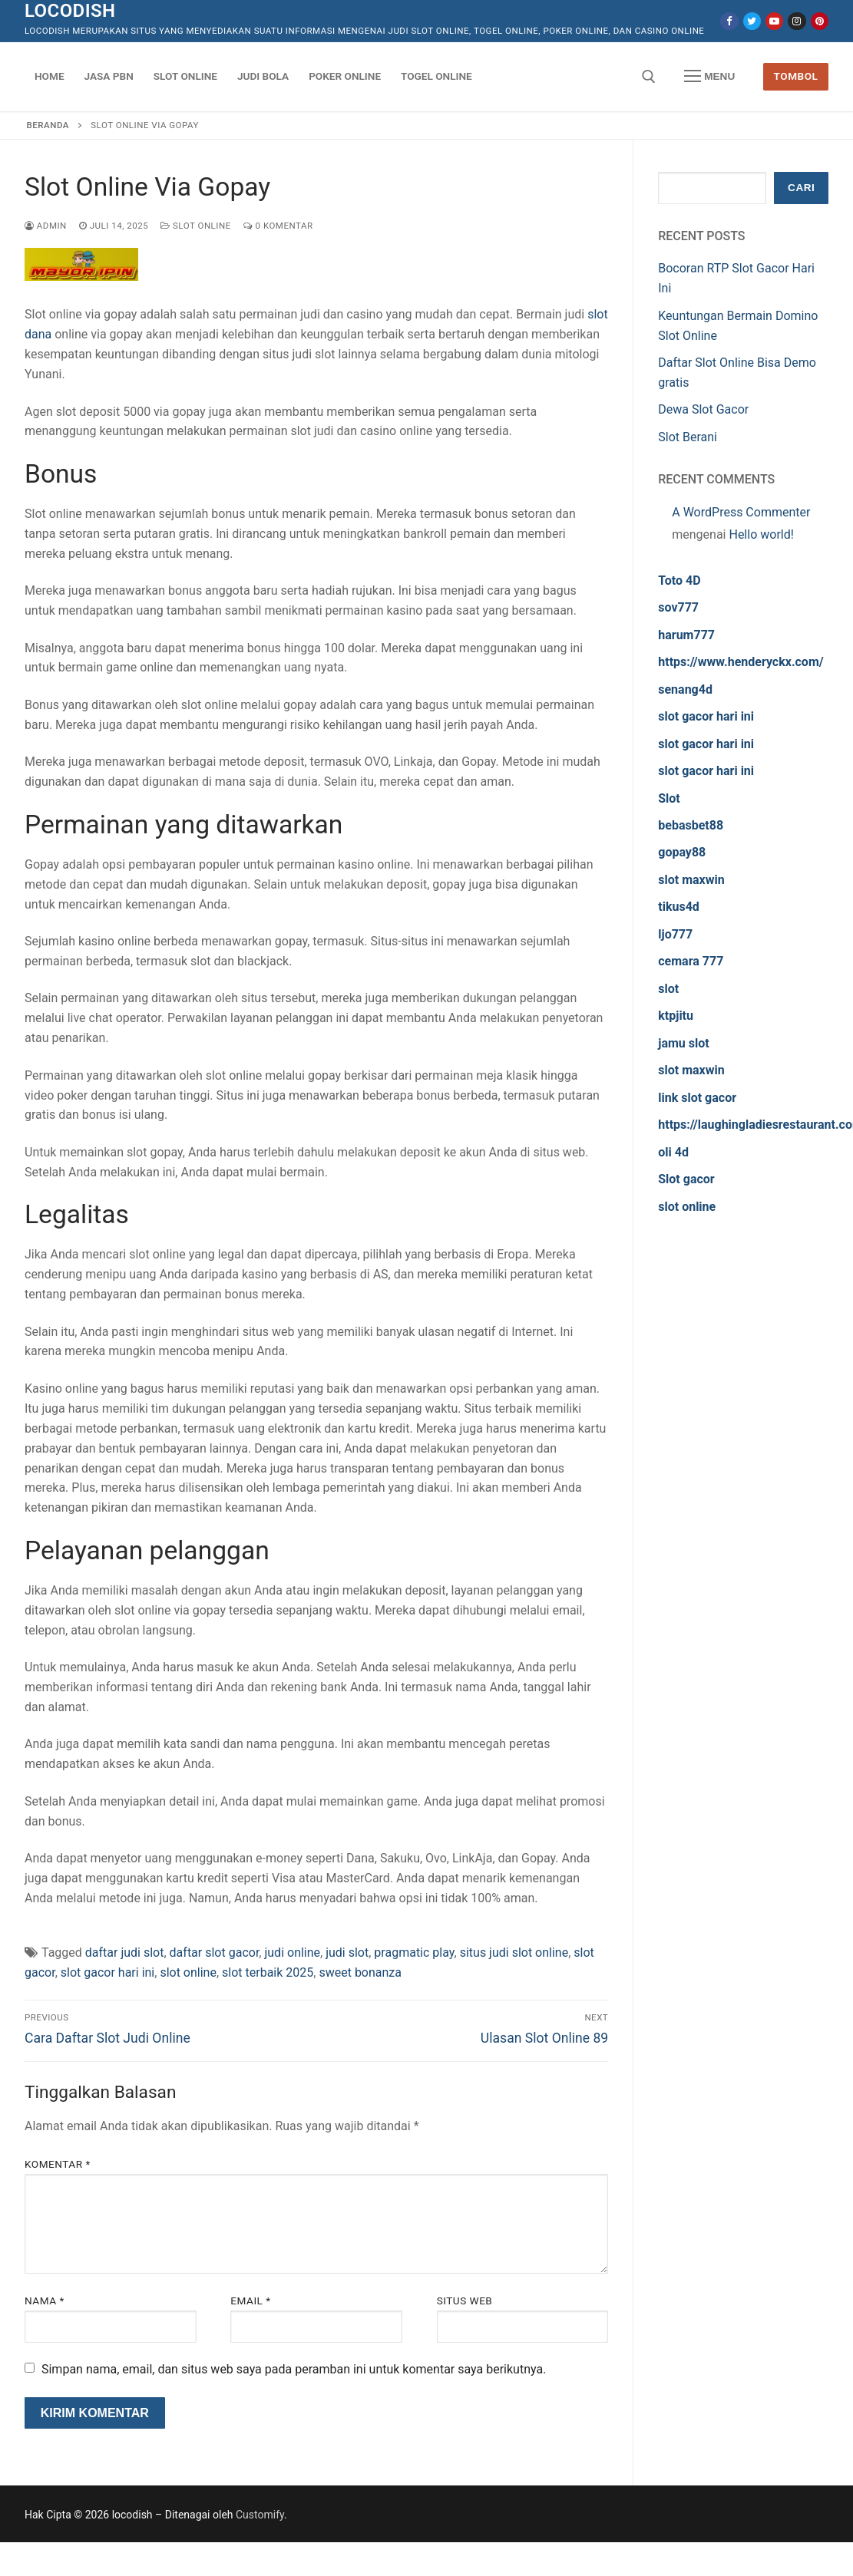 The height and width of the screenshot is (2576, 853). What do you see at coordinates (514, 1952) in the screenshot?
I see `situs judi slot online` at bounding box center [514, 1952].